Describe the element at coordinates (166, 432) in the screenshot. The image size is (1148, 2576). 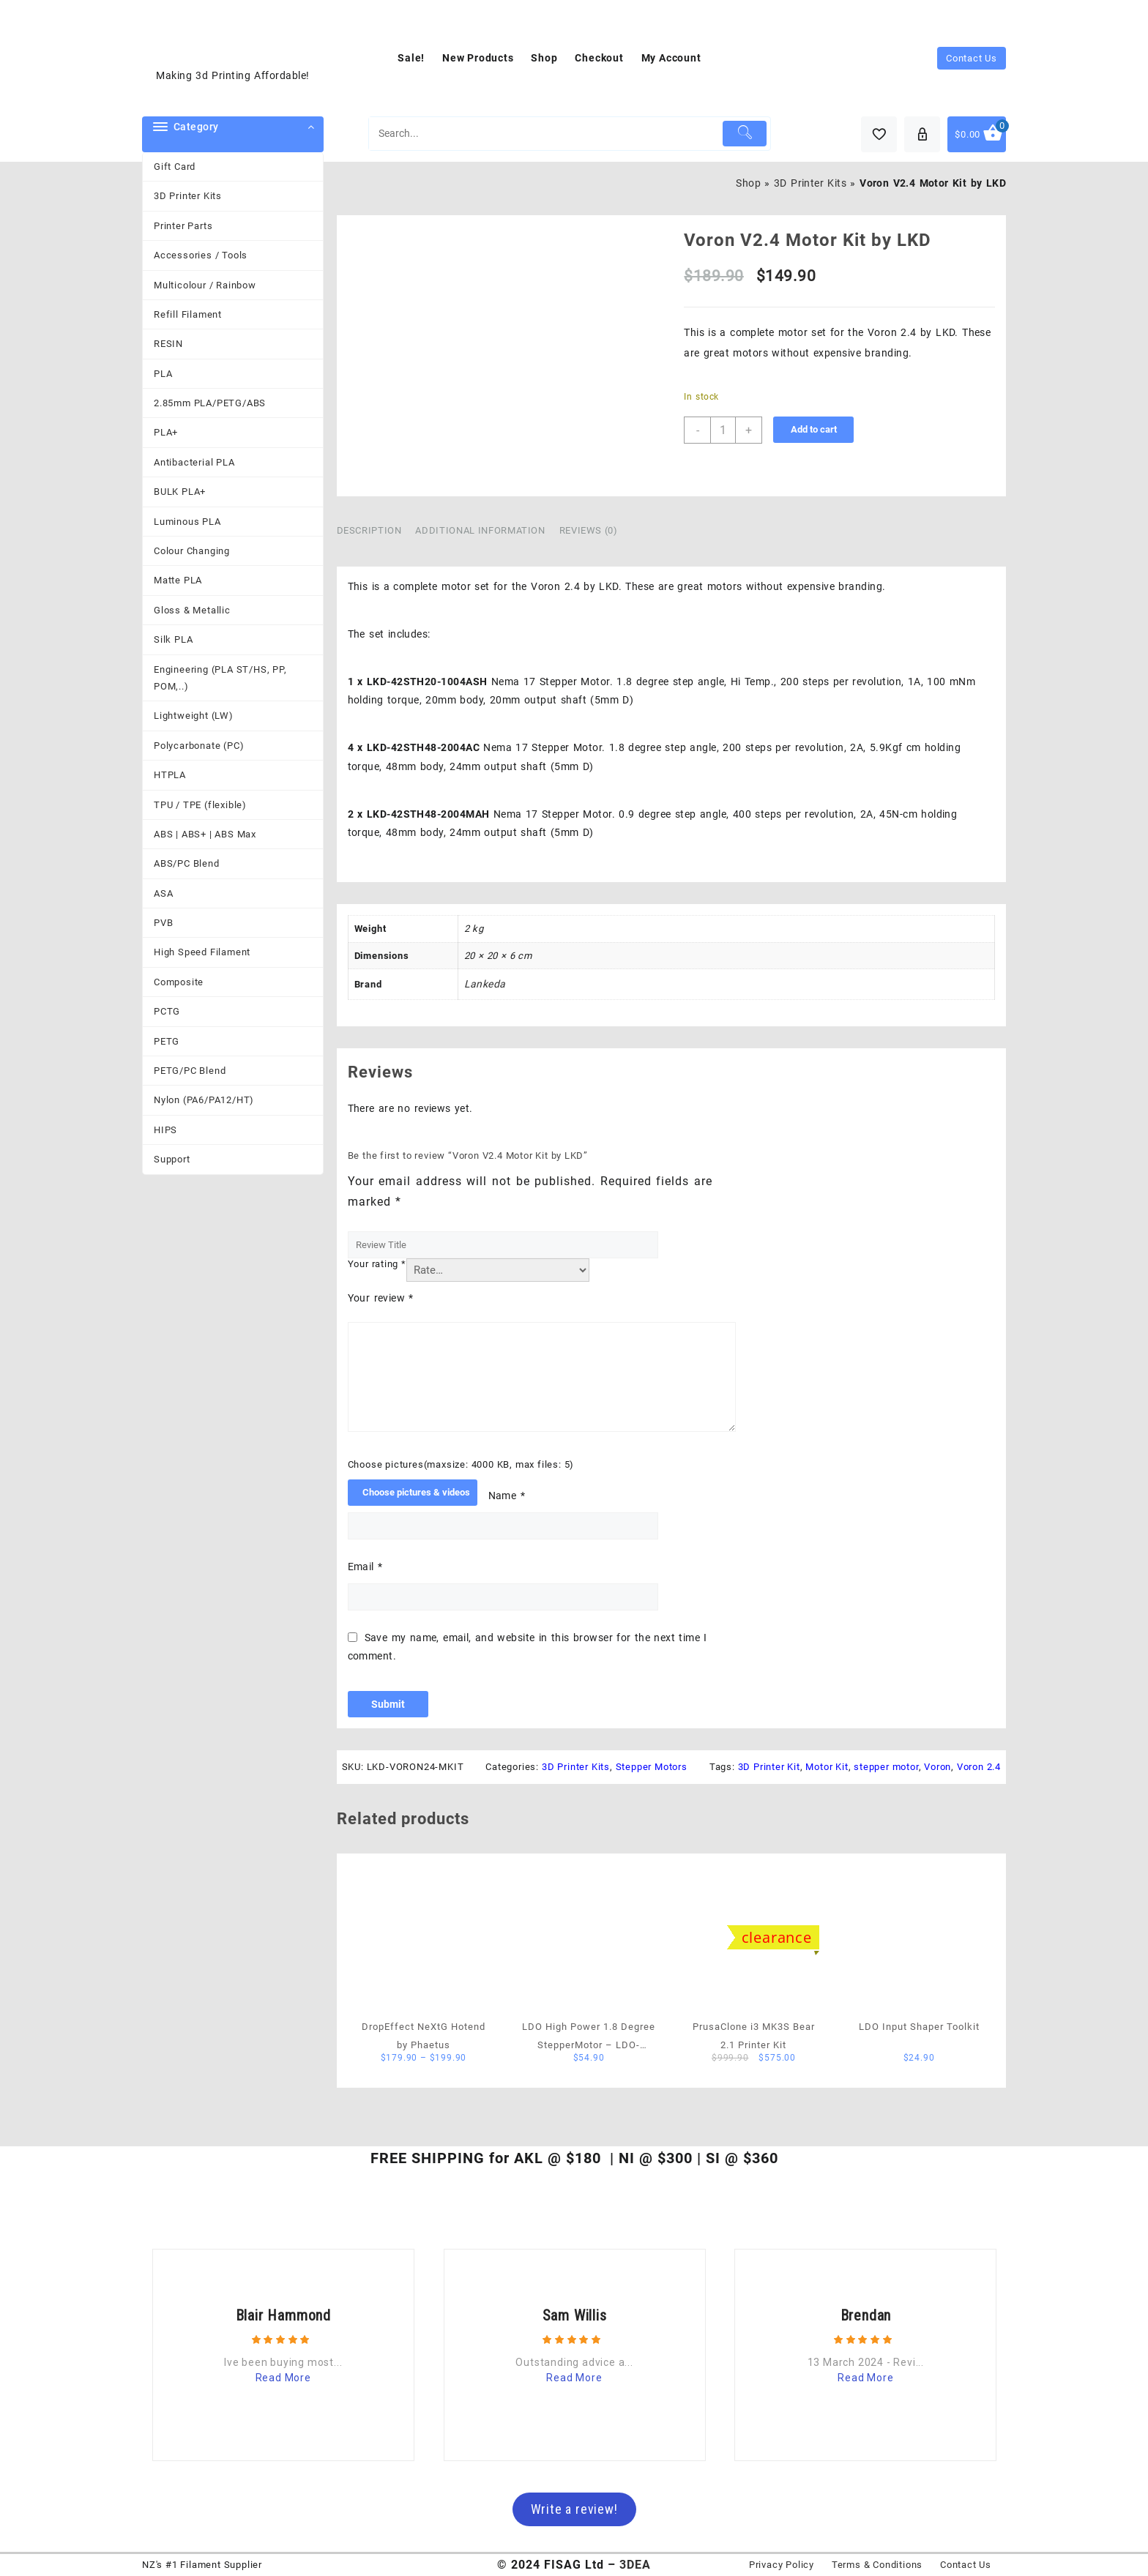
I see `PLA+` at that location.